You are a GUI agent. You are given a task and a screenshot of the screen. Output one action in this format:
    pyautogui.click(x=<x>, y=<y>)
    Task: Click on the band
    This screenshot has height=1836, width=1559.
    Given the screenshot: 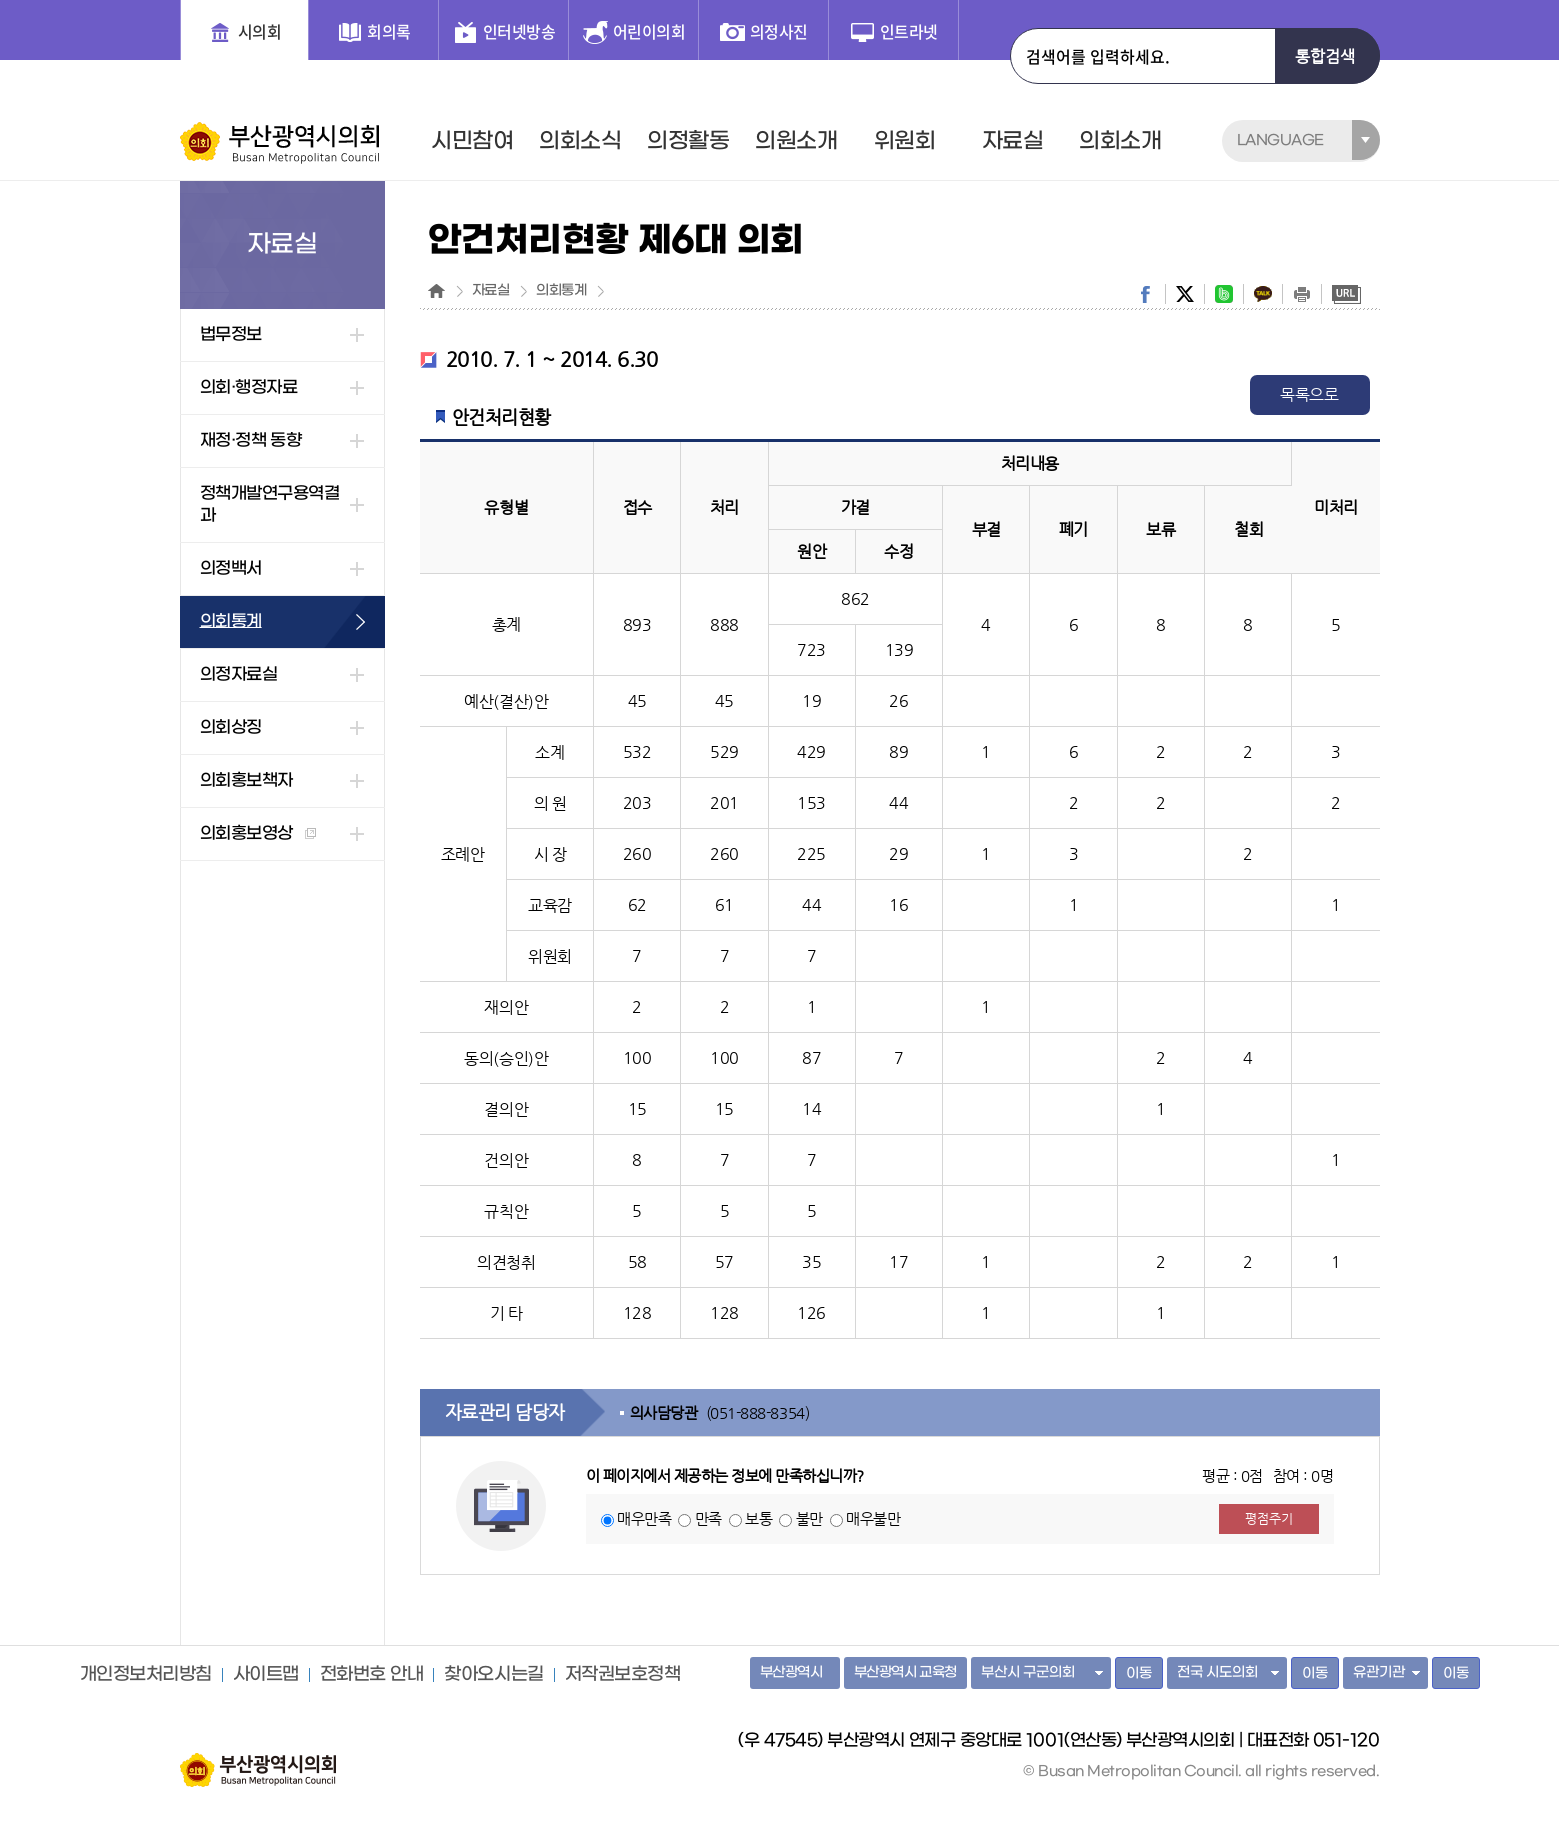 What is the action you would take?
    pyautogui.click(x=1224, y=294)
    